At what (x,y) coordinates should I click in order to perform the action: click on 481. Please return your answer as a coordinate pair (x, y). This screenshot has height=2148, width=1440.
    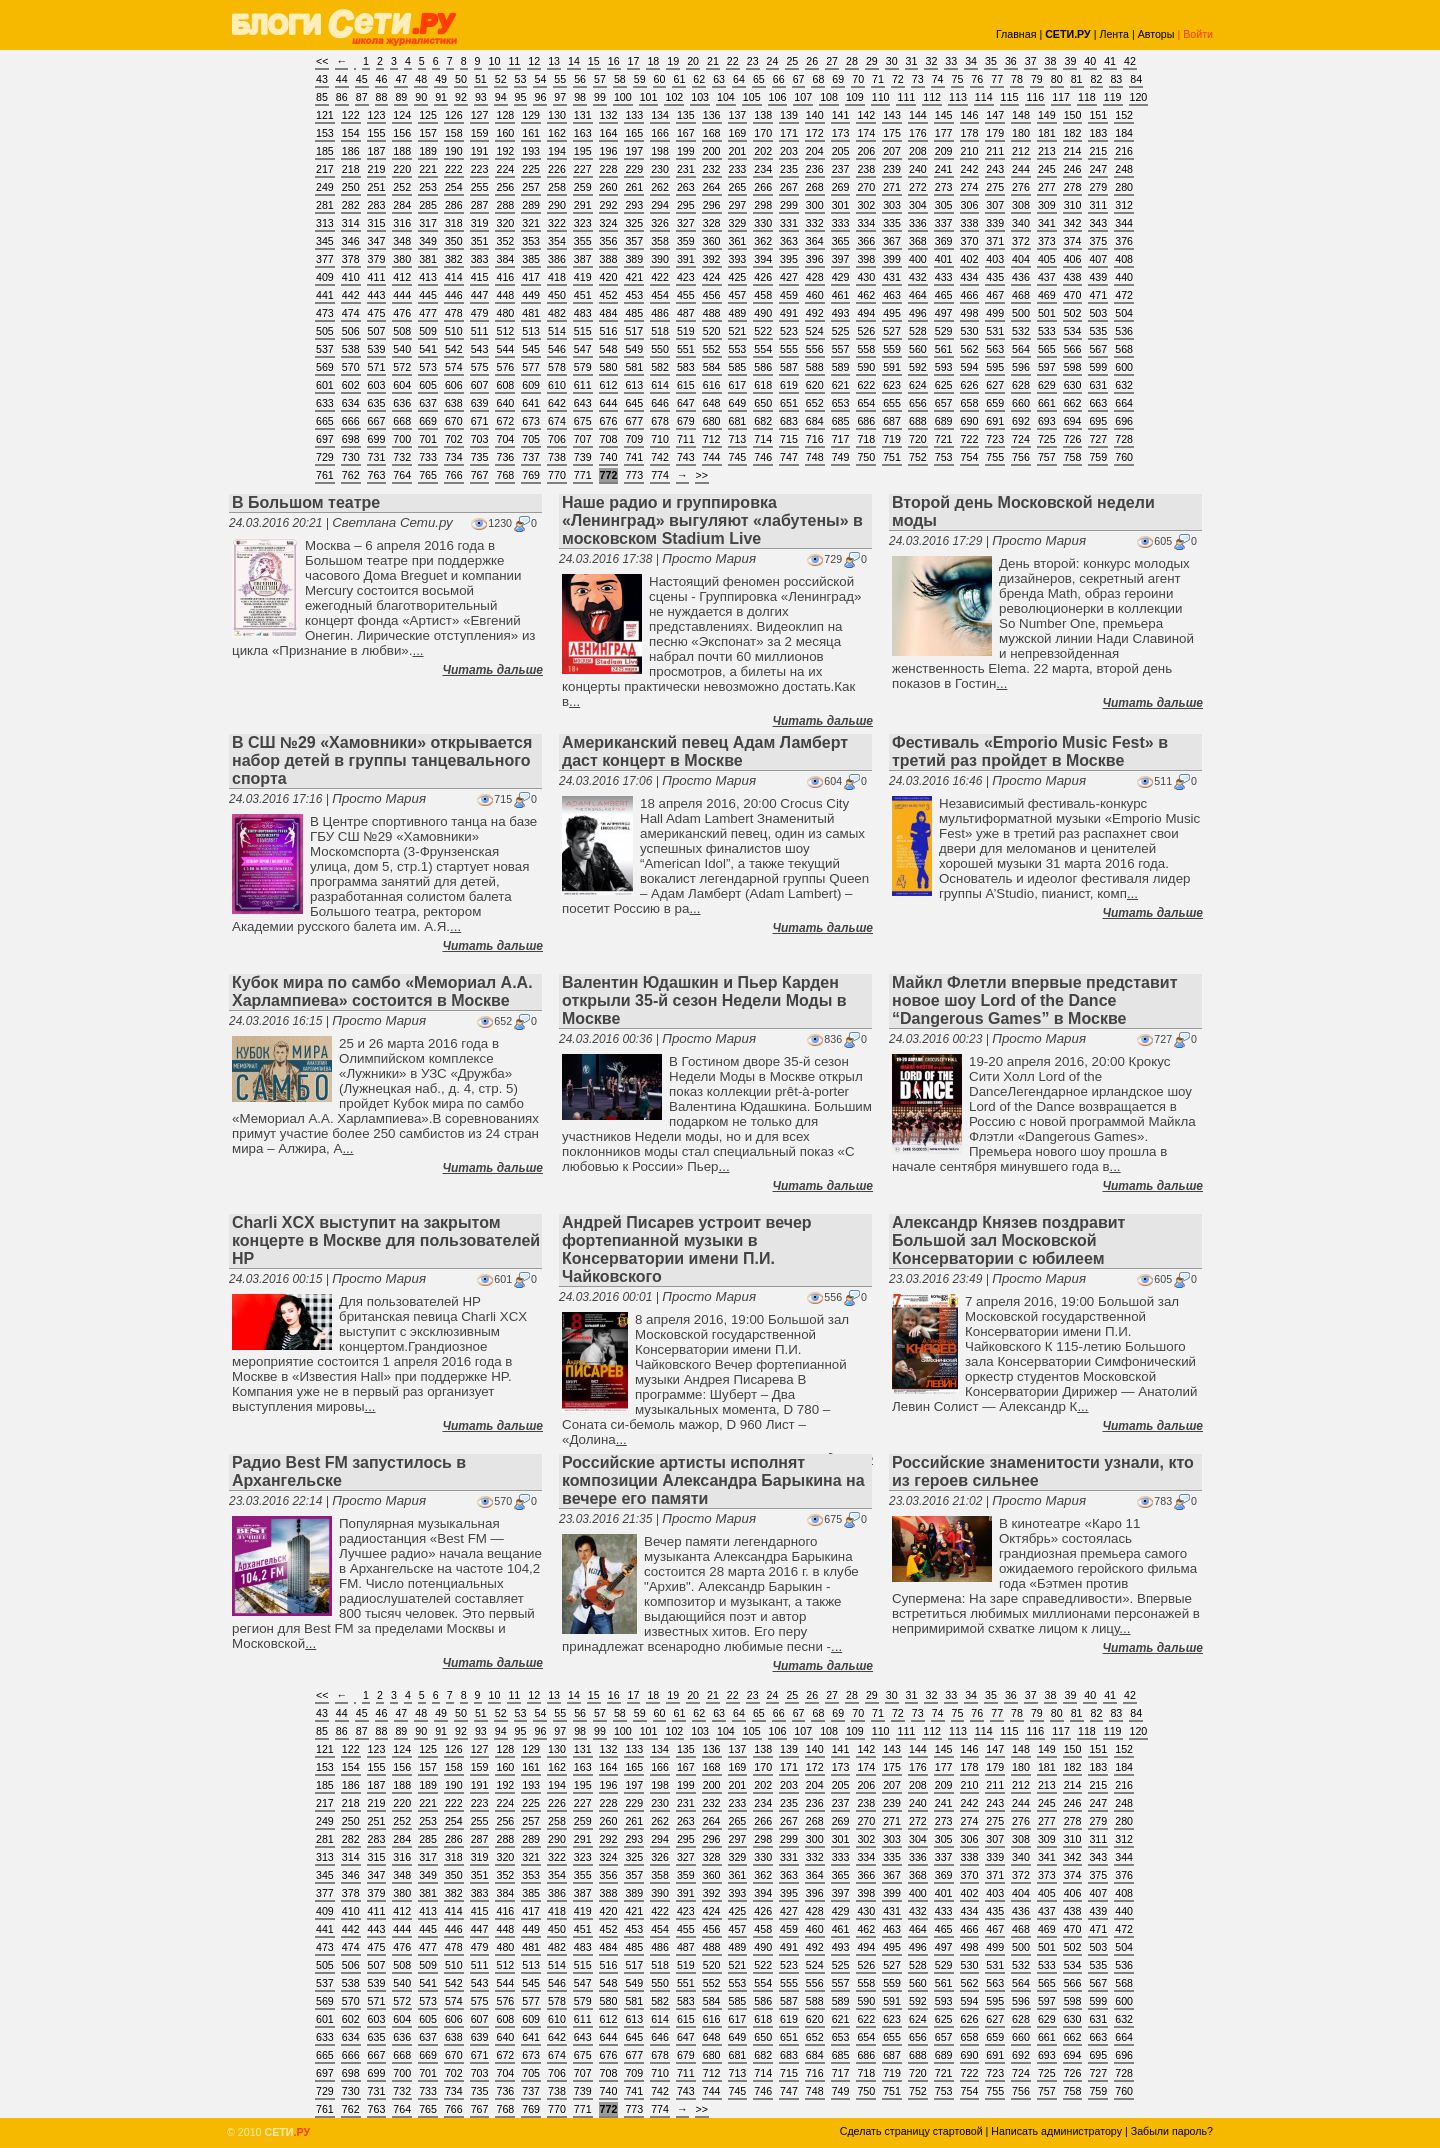
    Looking at the image, I should click on (531, 313).